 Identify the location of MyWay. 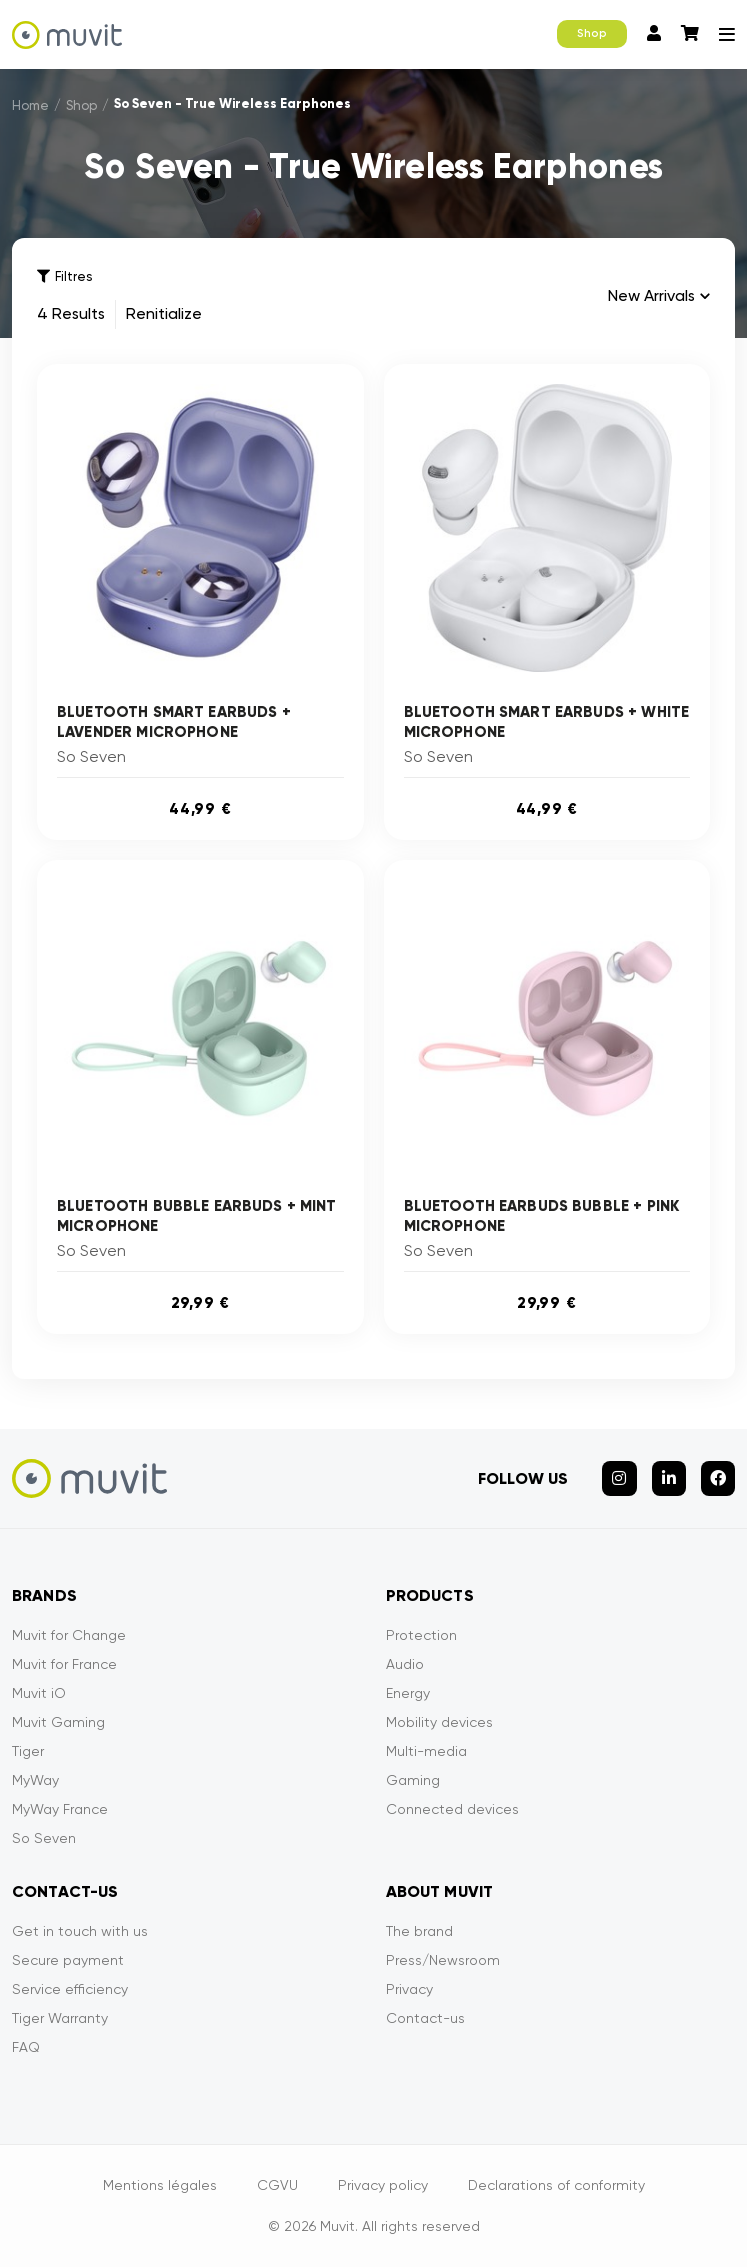
(35, 1781).